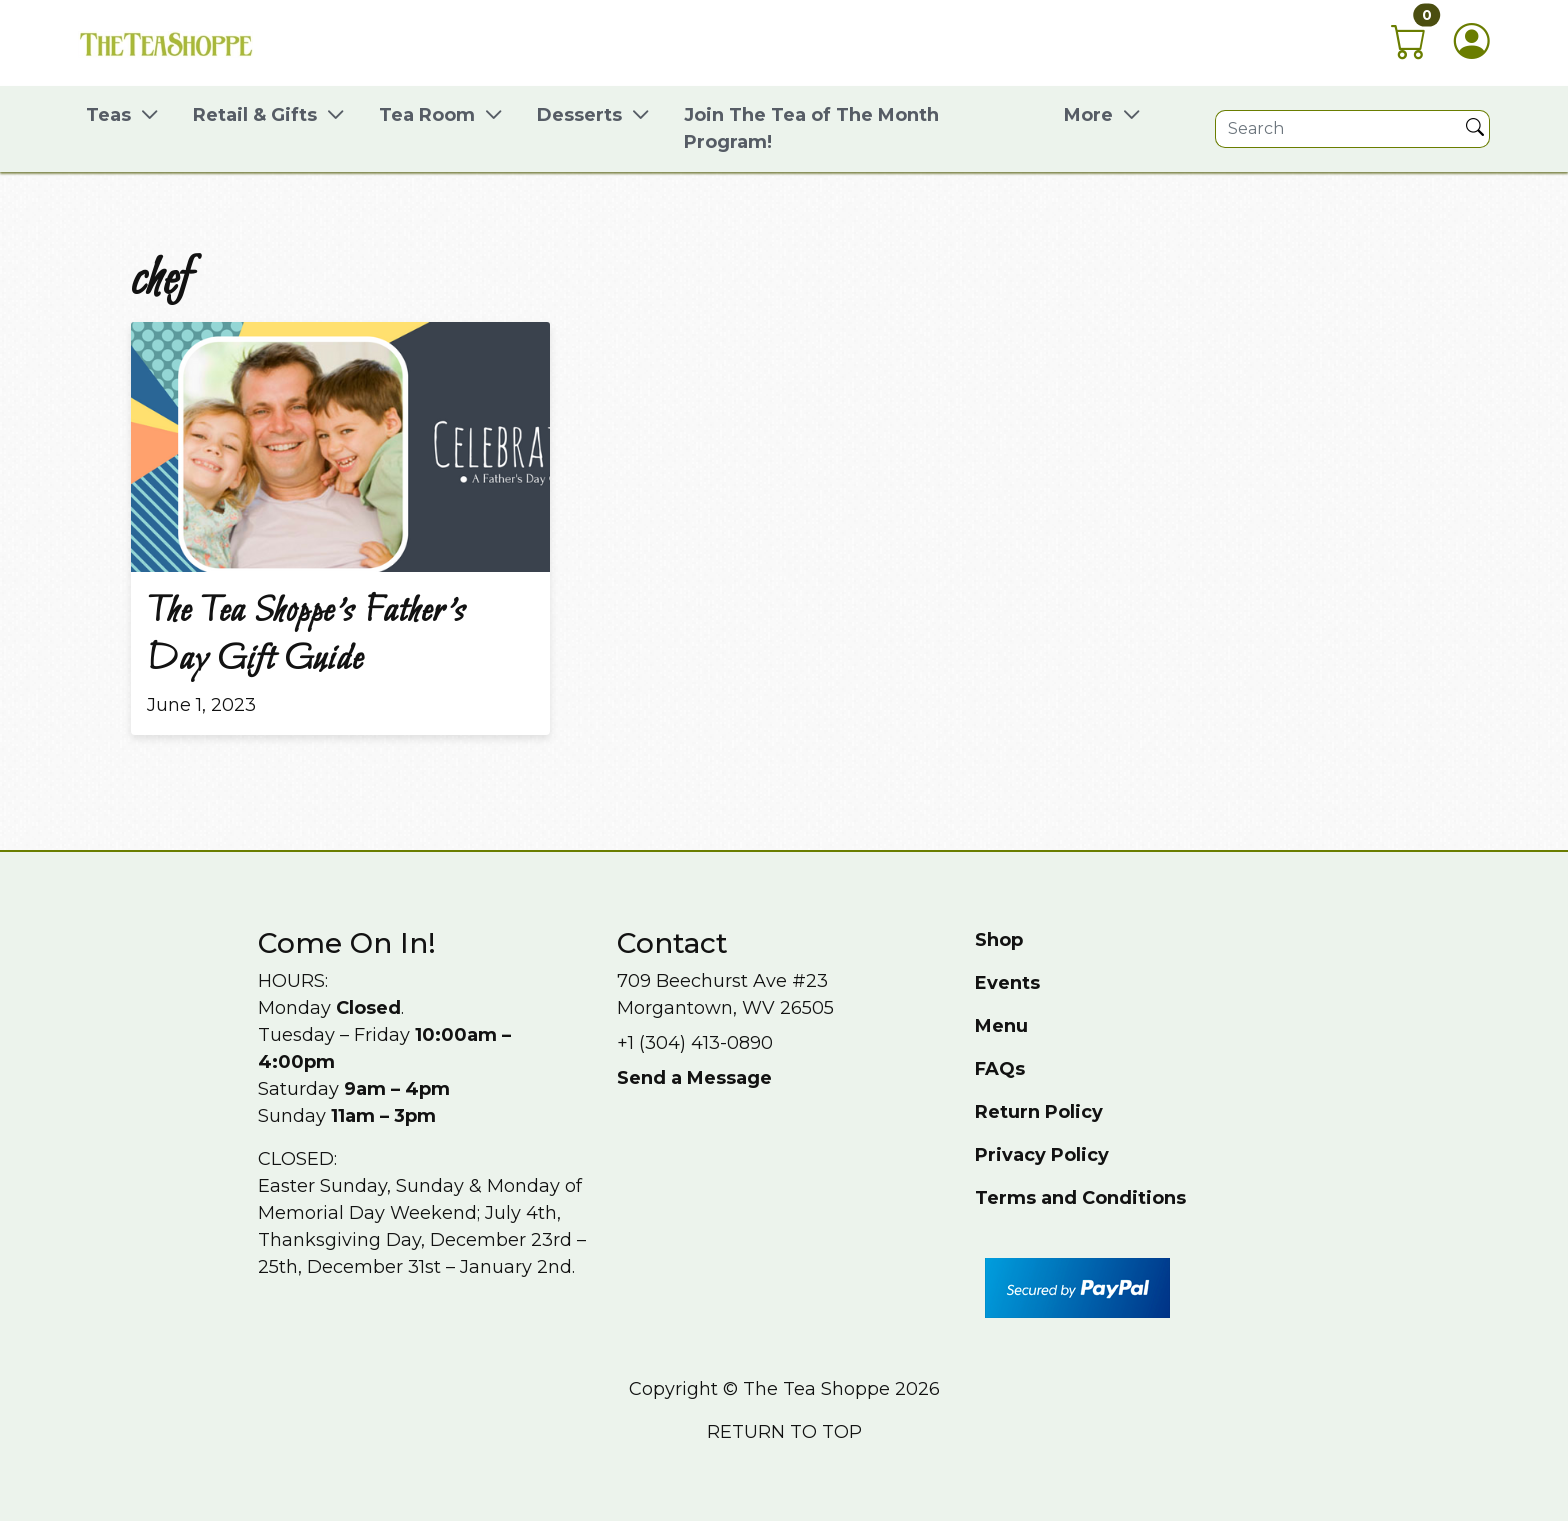 The image size is (1568, 1521). What do you see at coordinates (108, 115) in the screenshot?
I see `Teas [button]` at bounding box center [108, 115].